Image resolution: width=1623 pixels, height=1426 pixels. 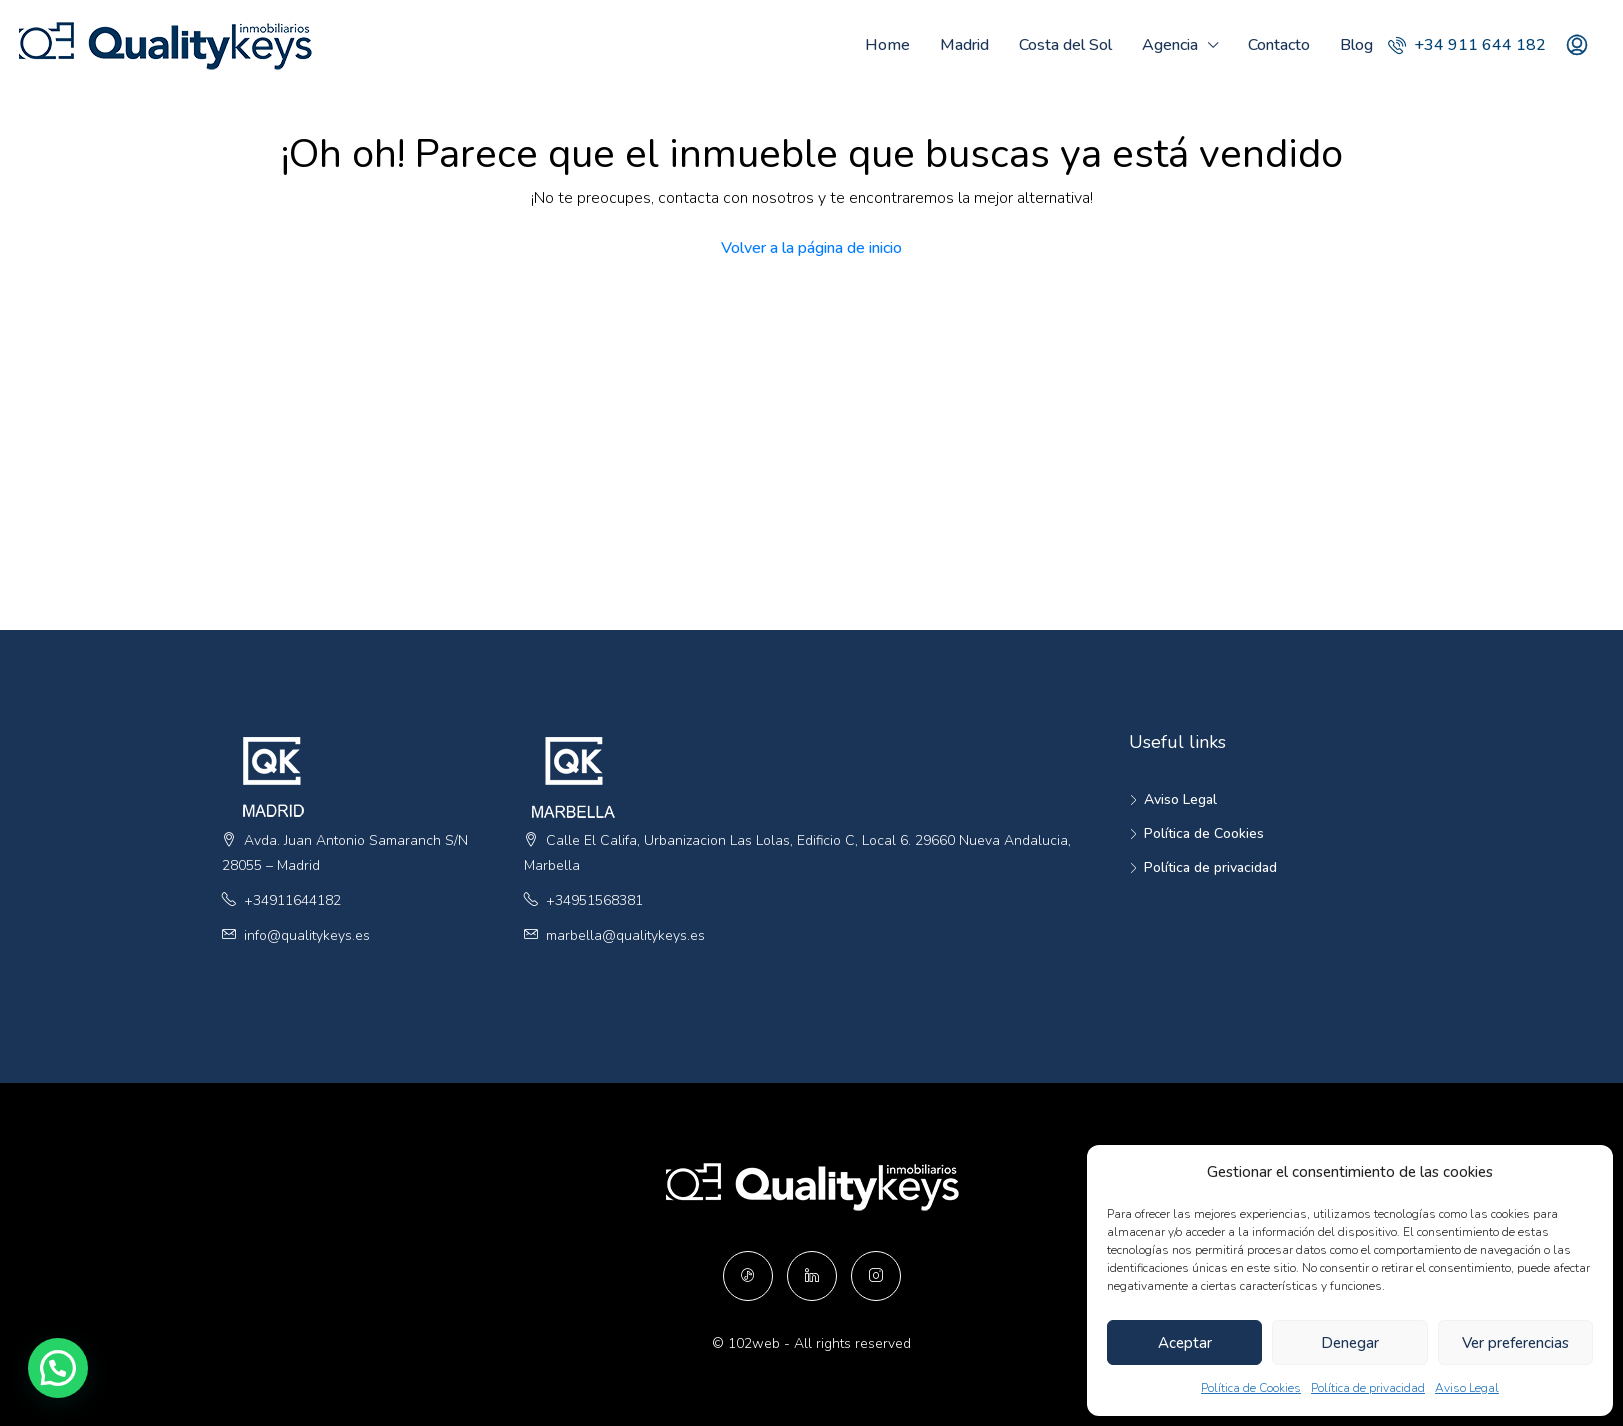 I want to click on Volver a la página de inicio, so click(x=811, y=248).